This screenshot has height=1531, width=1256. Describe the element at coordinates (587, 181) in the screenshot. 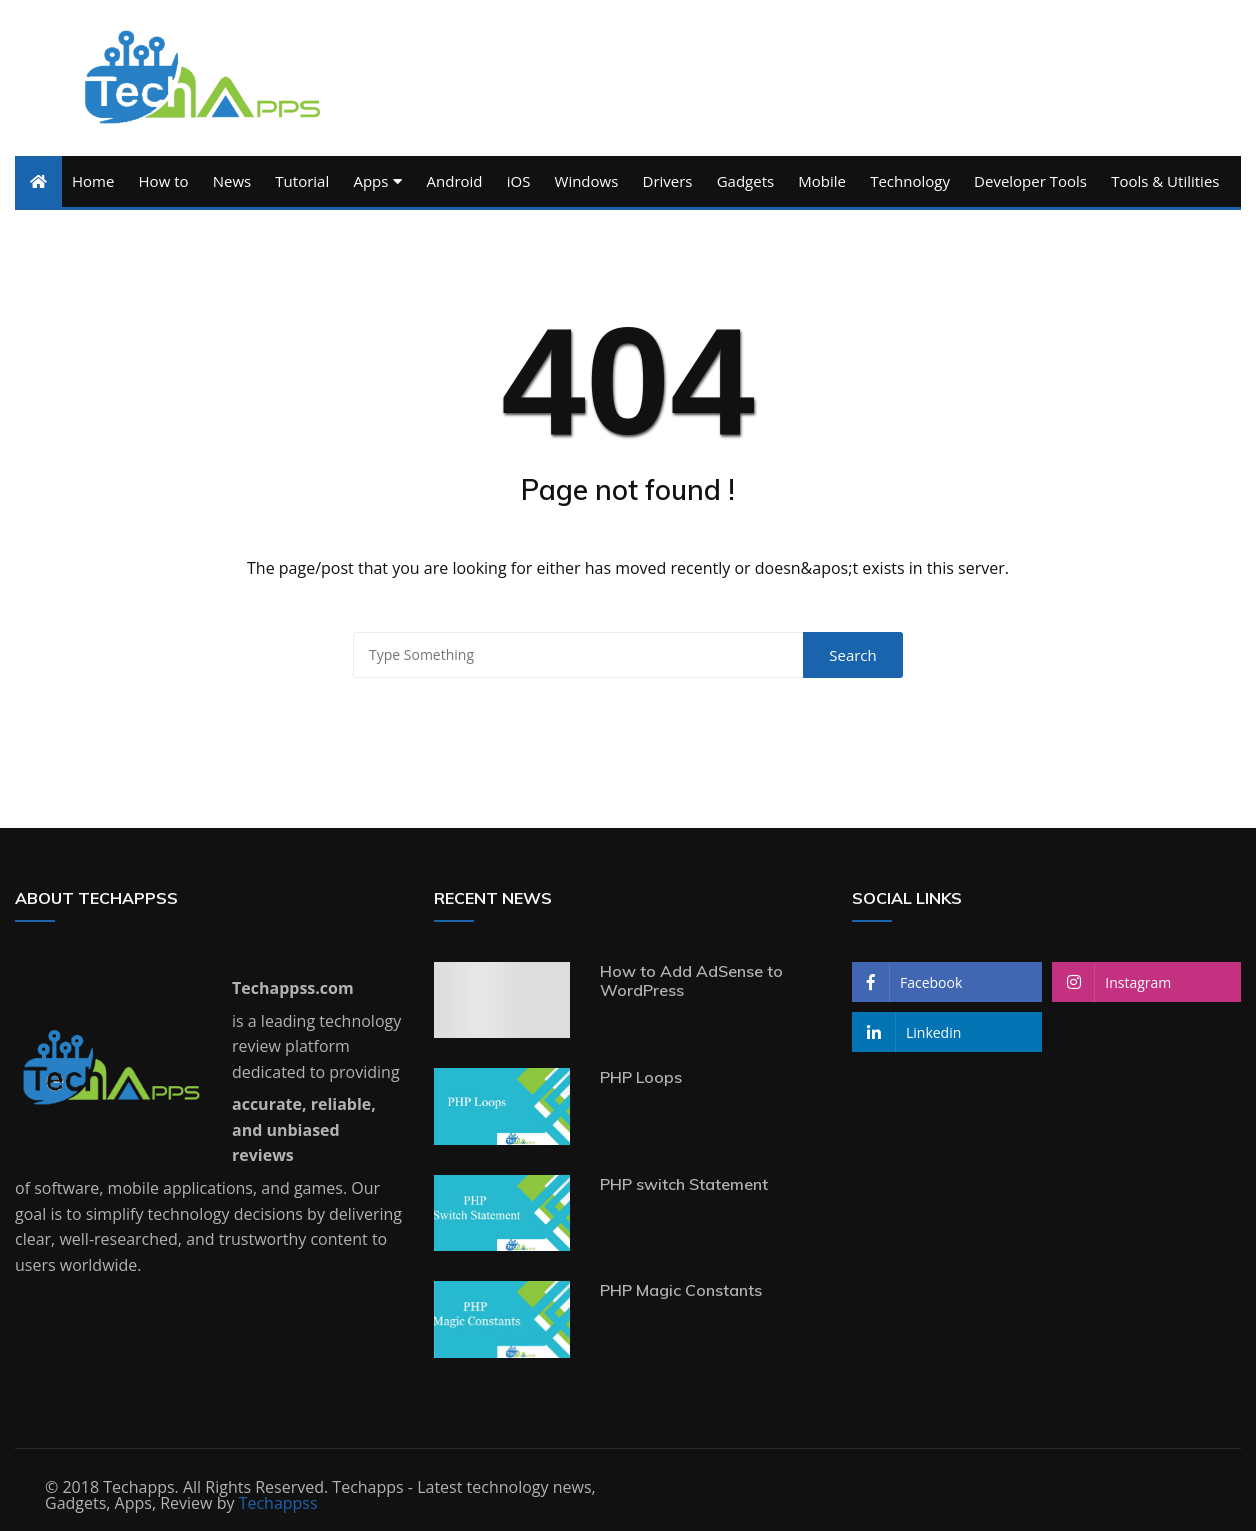

I see `Windows` at that location.